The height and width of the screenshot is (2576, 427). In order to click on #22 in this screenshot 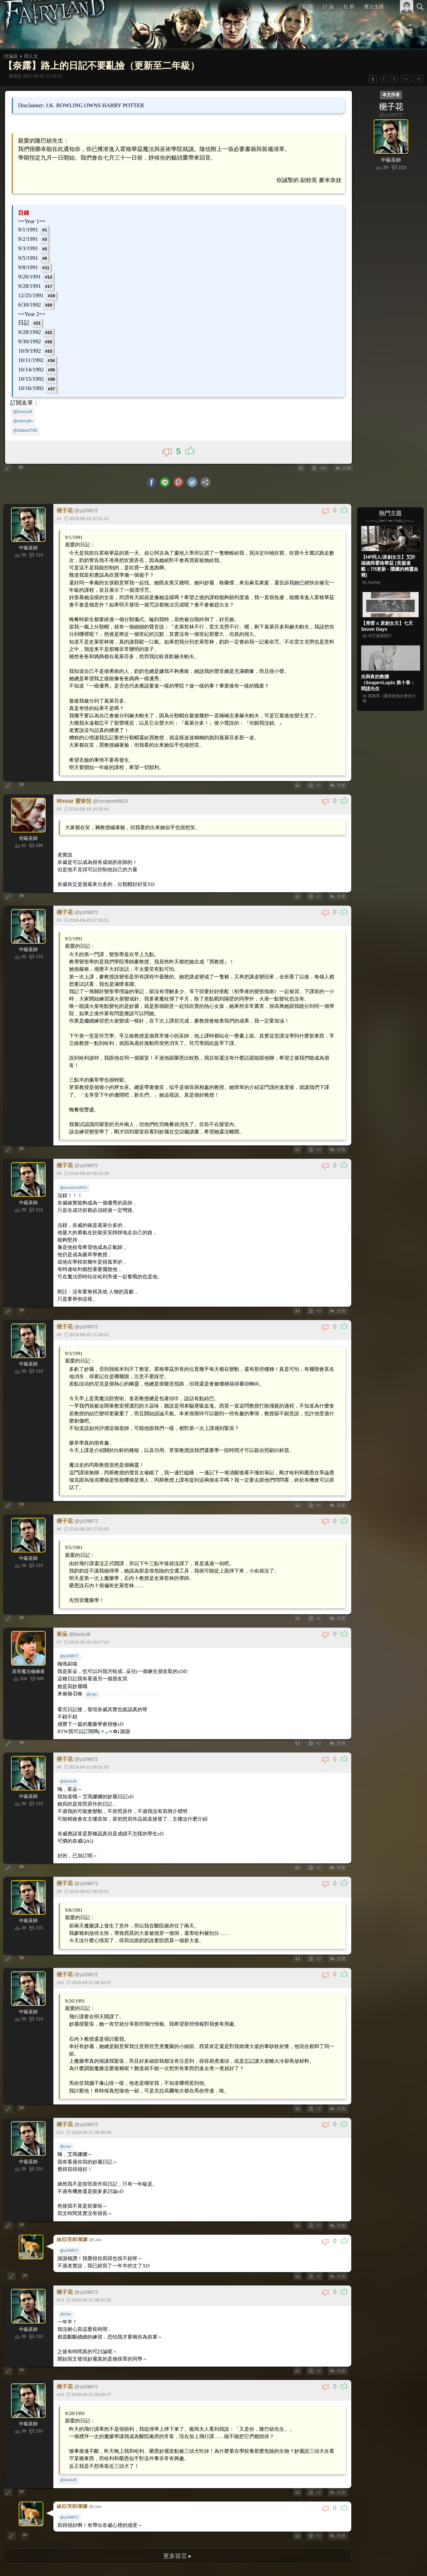, I will do `click(50, 329)`.